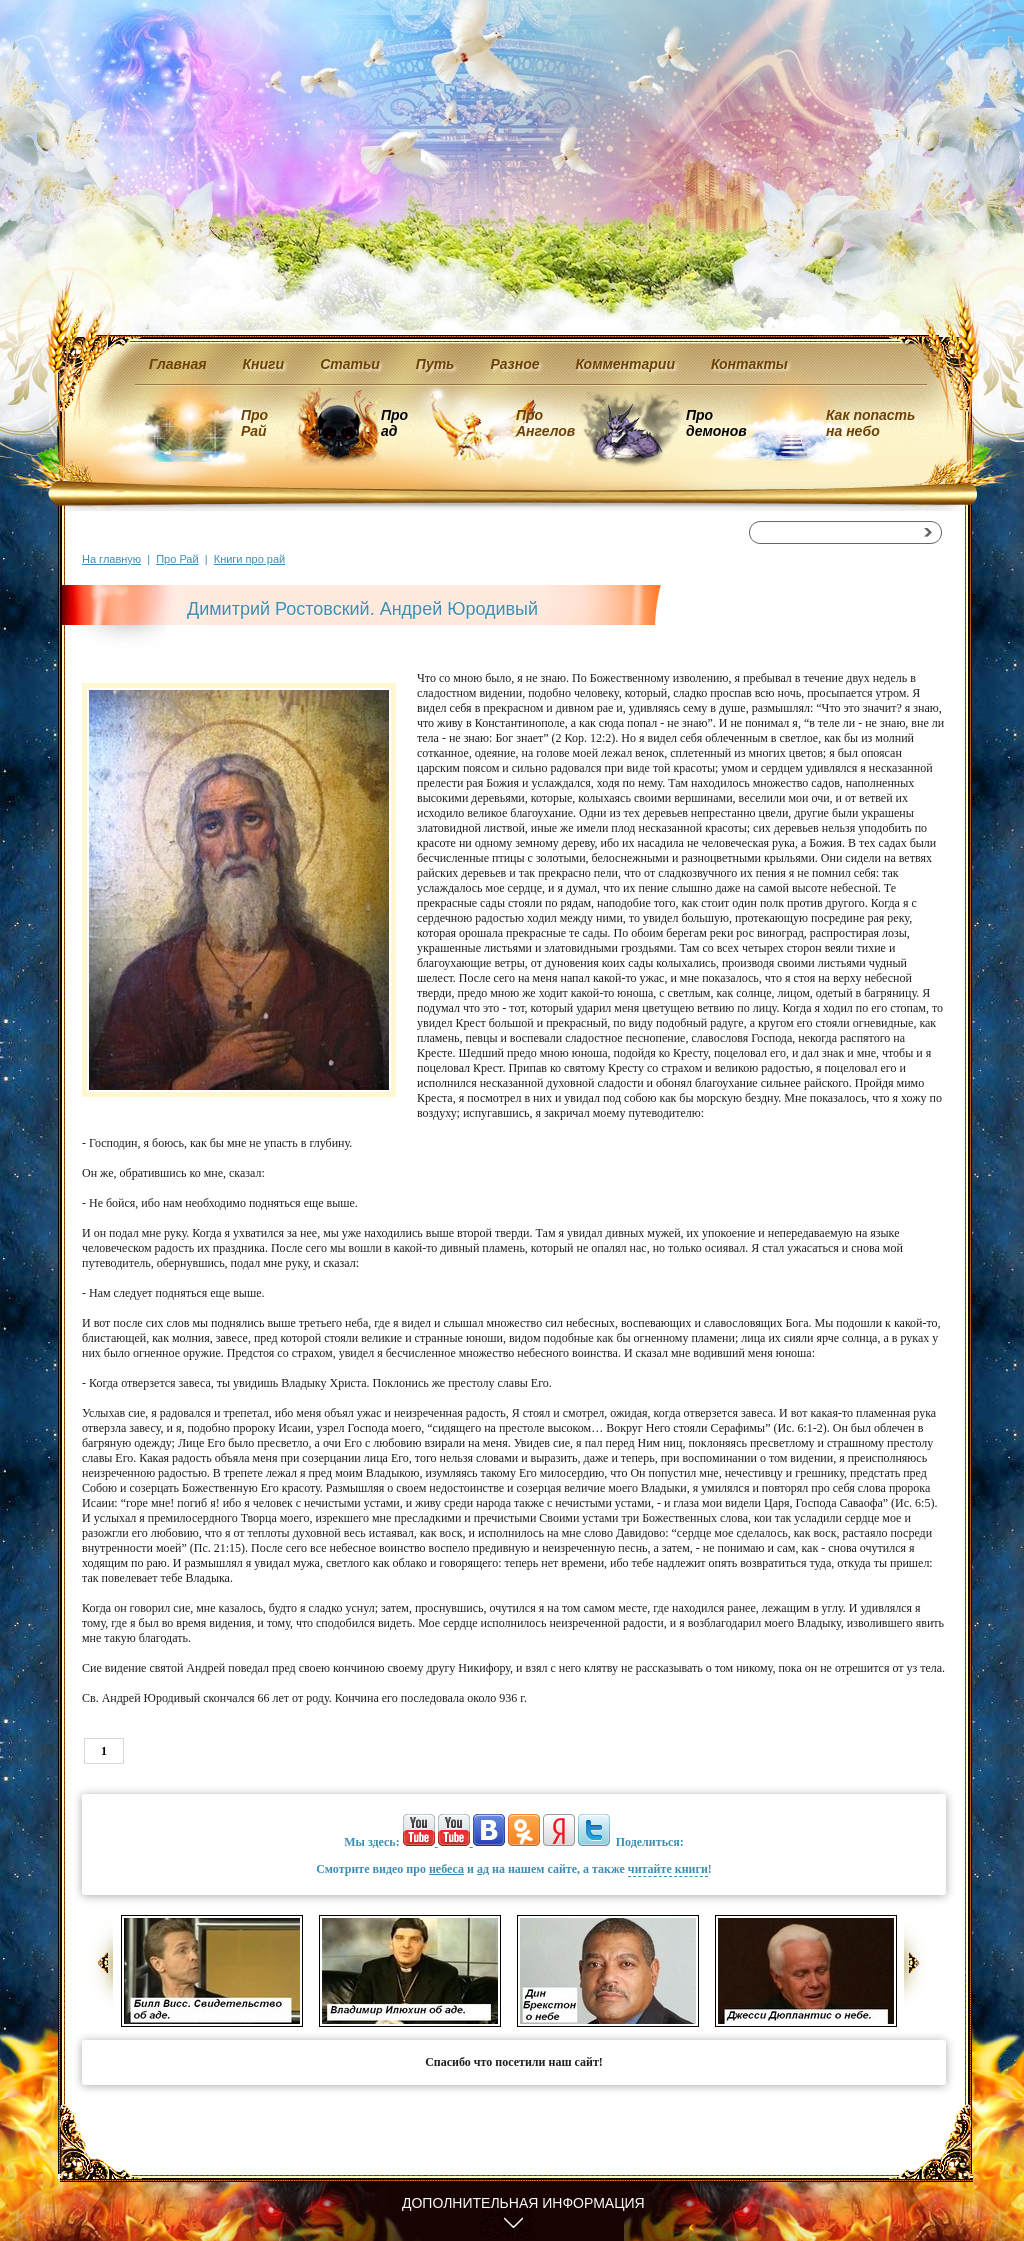 This screenshot has height=2241, width=1024. Describe the element at coordinates (111, 559) in the screenshot. I see `На главную` at that location.